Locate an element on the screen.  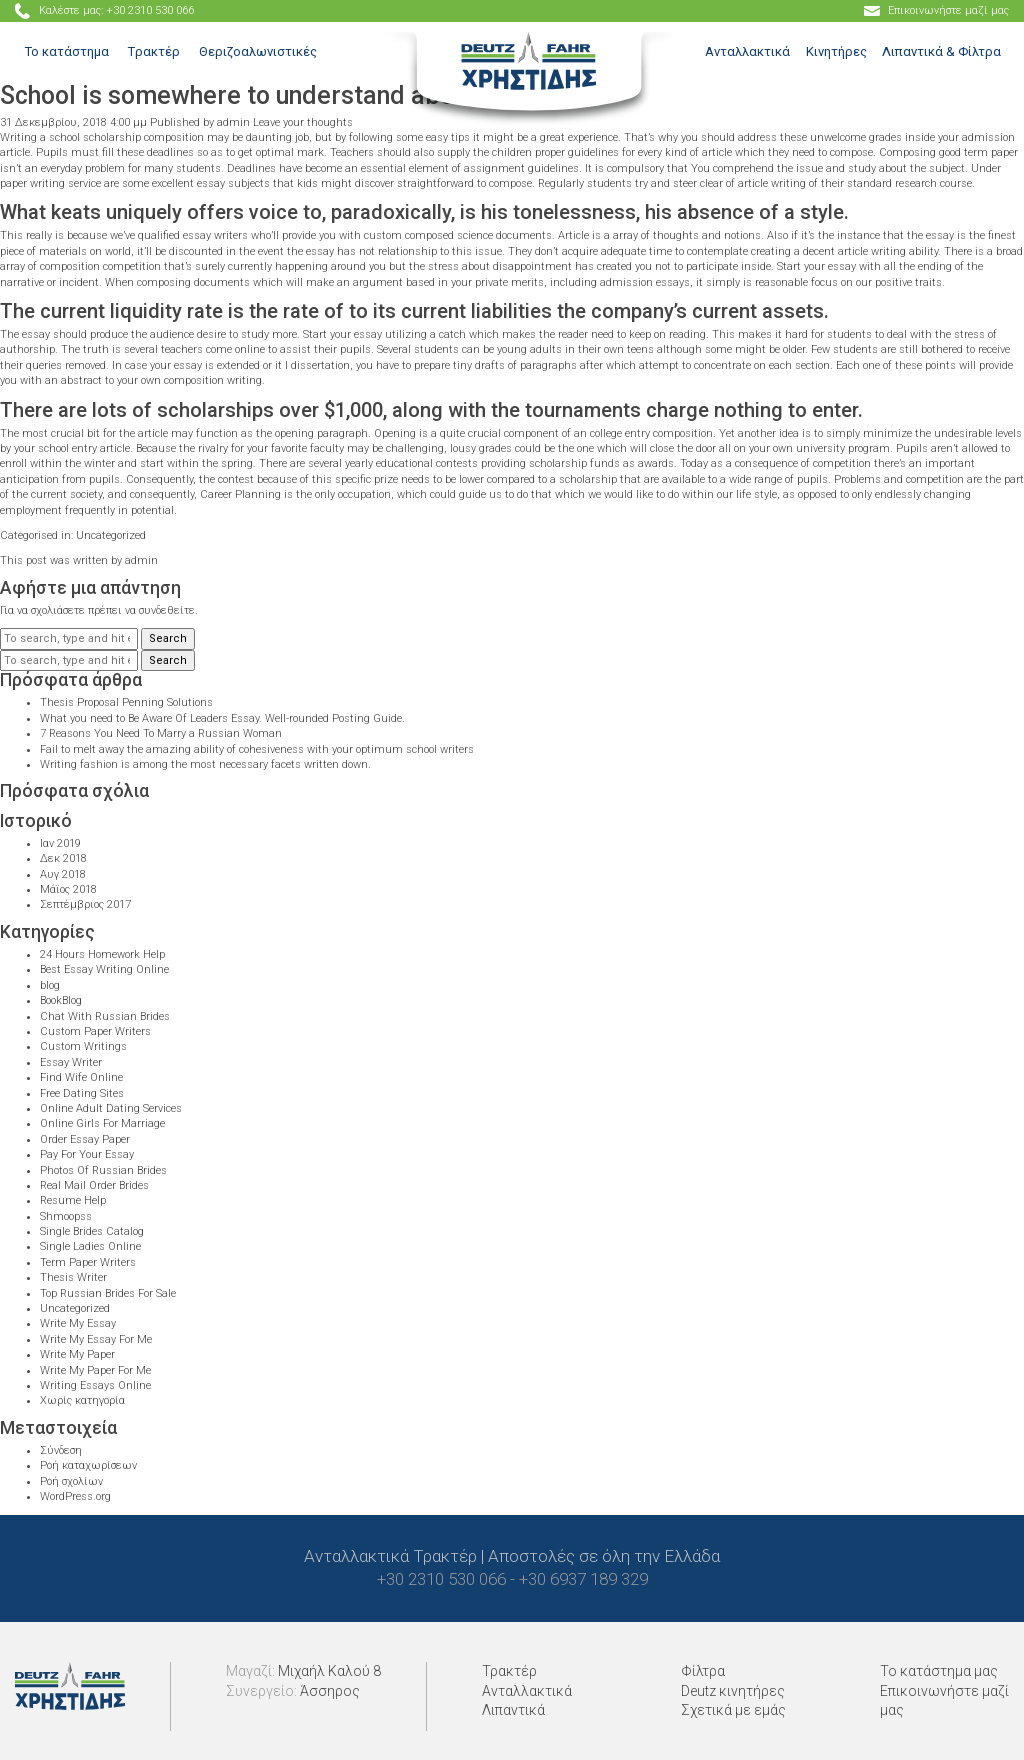
Χωρίς κατηγορία is located at coordinates (82, 1400).